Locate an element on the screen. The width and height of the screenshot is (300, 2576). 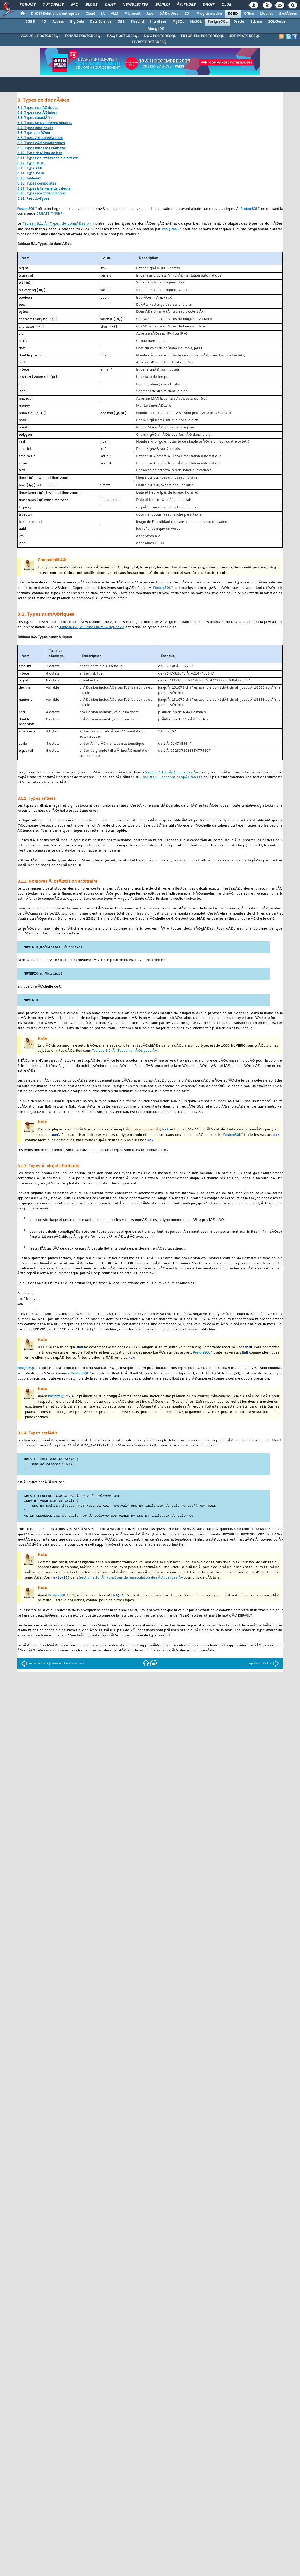
NoSQL is located at coordinates (196, 22).